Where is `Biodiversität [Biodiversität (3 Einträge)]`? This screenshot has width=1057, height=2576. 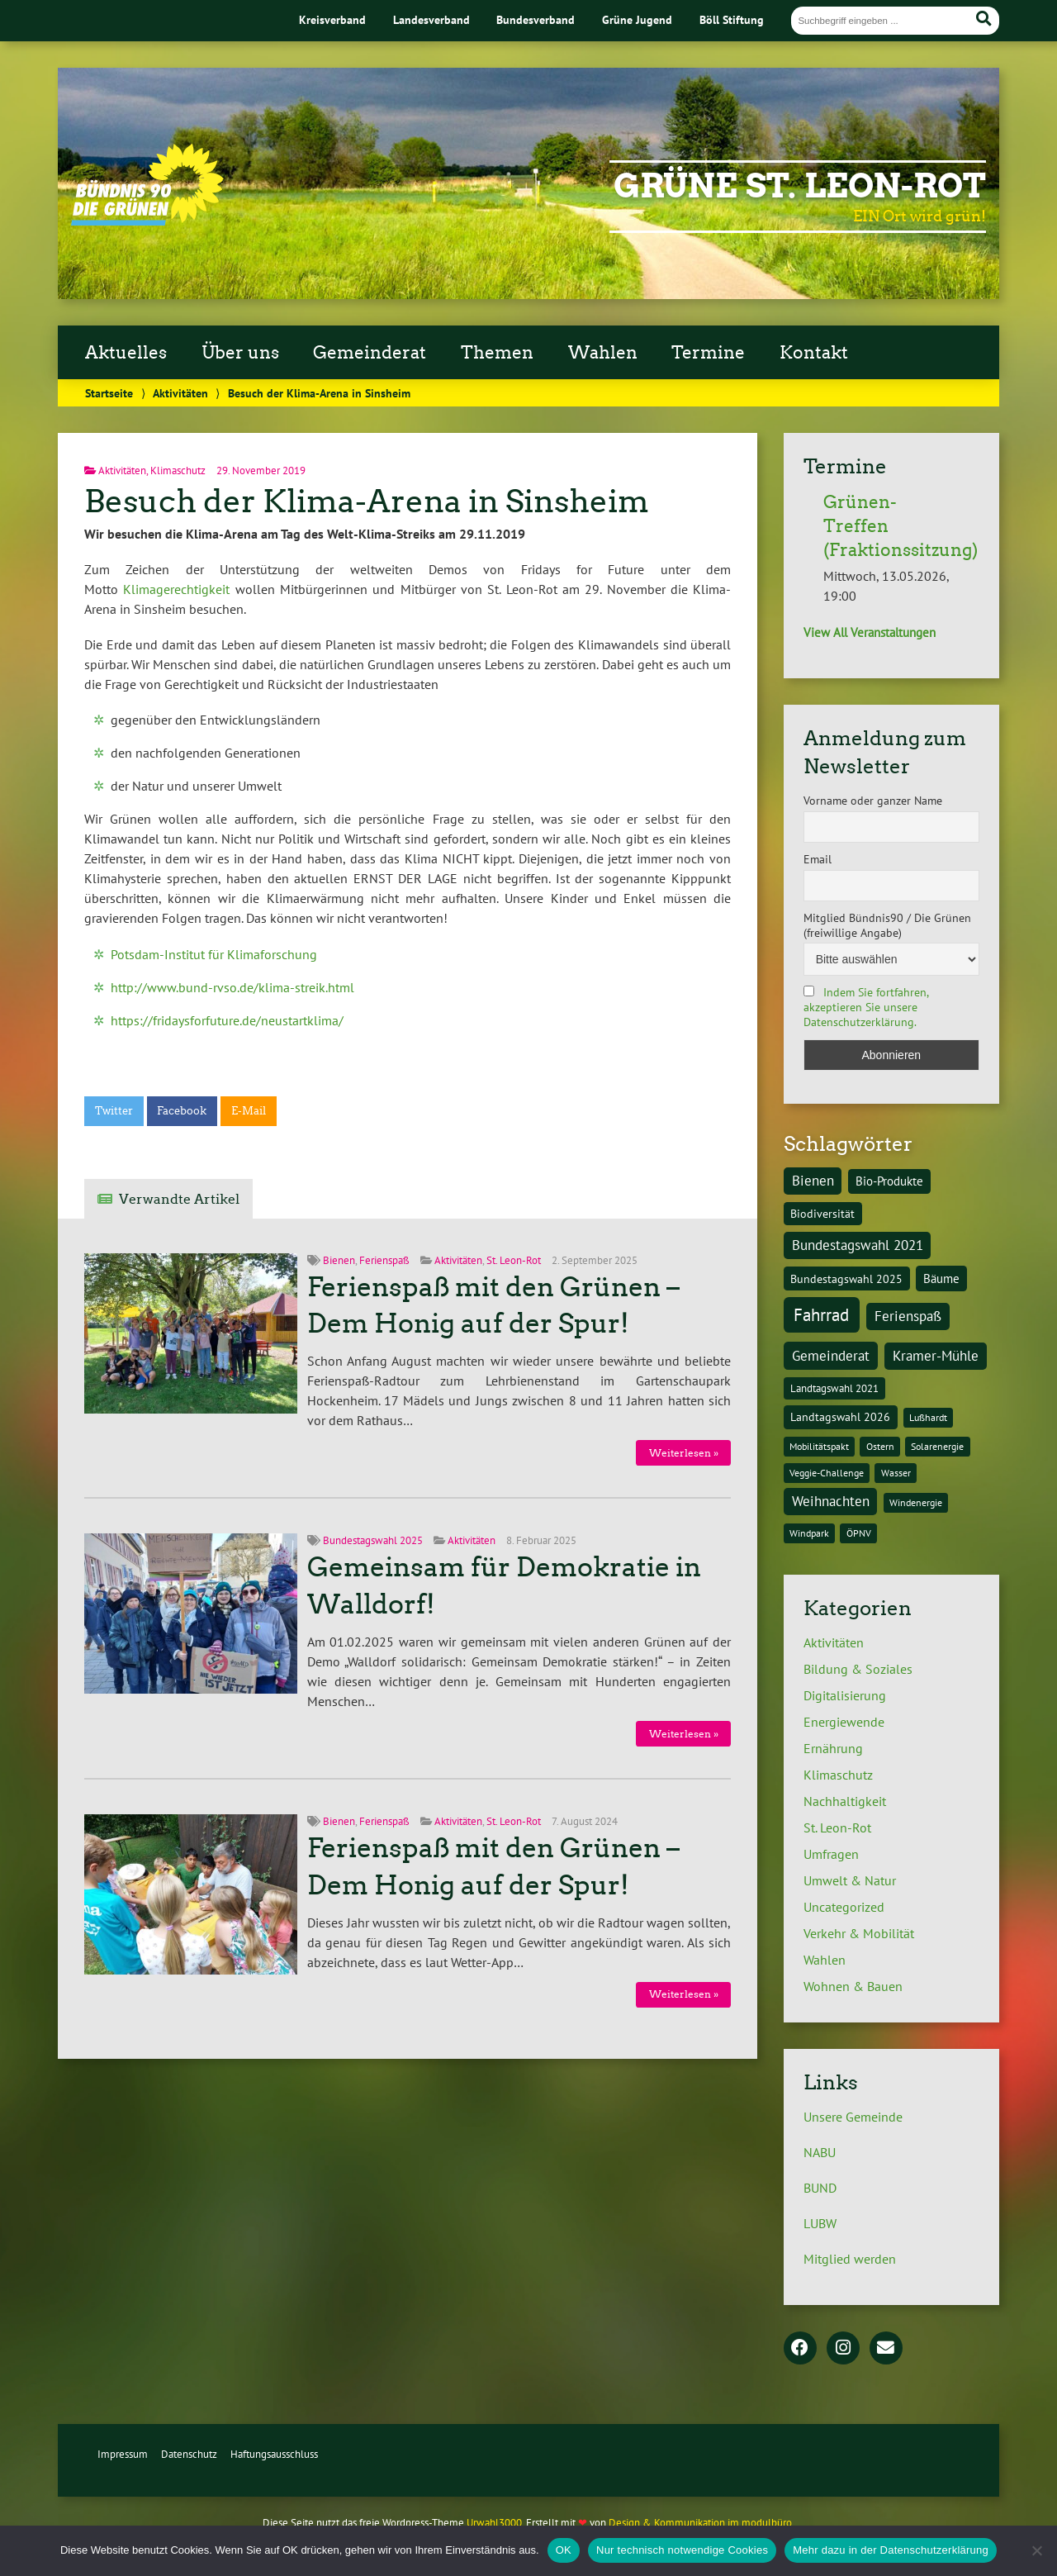 Biodiversität [Biodiversität (3 Einträge)] is located at coordinates (822, 1213).